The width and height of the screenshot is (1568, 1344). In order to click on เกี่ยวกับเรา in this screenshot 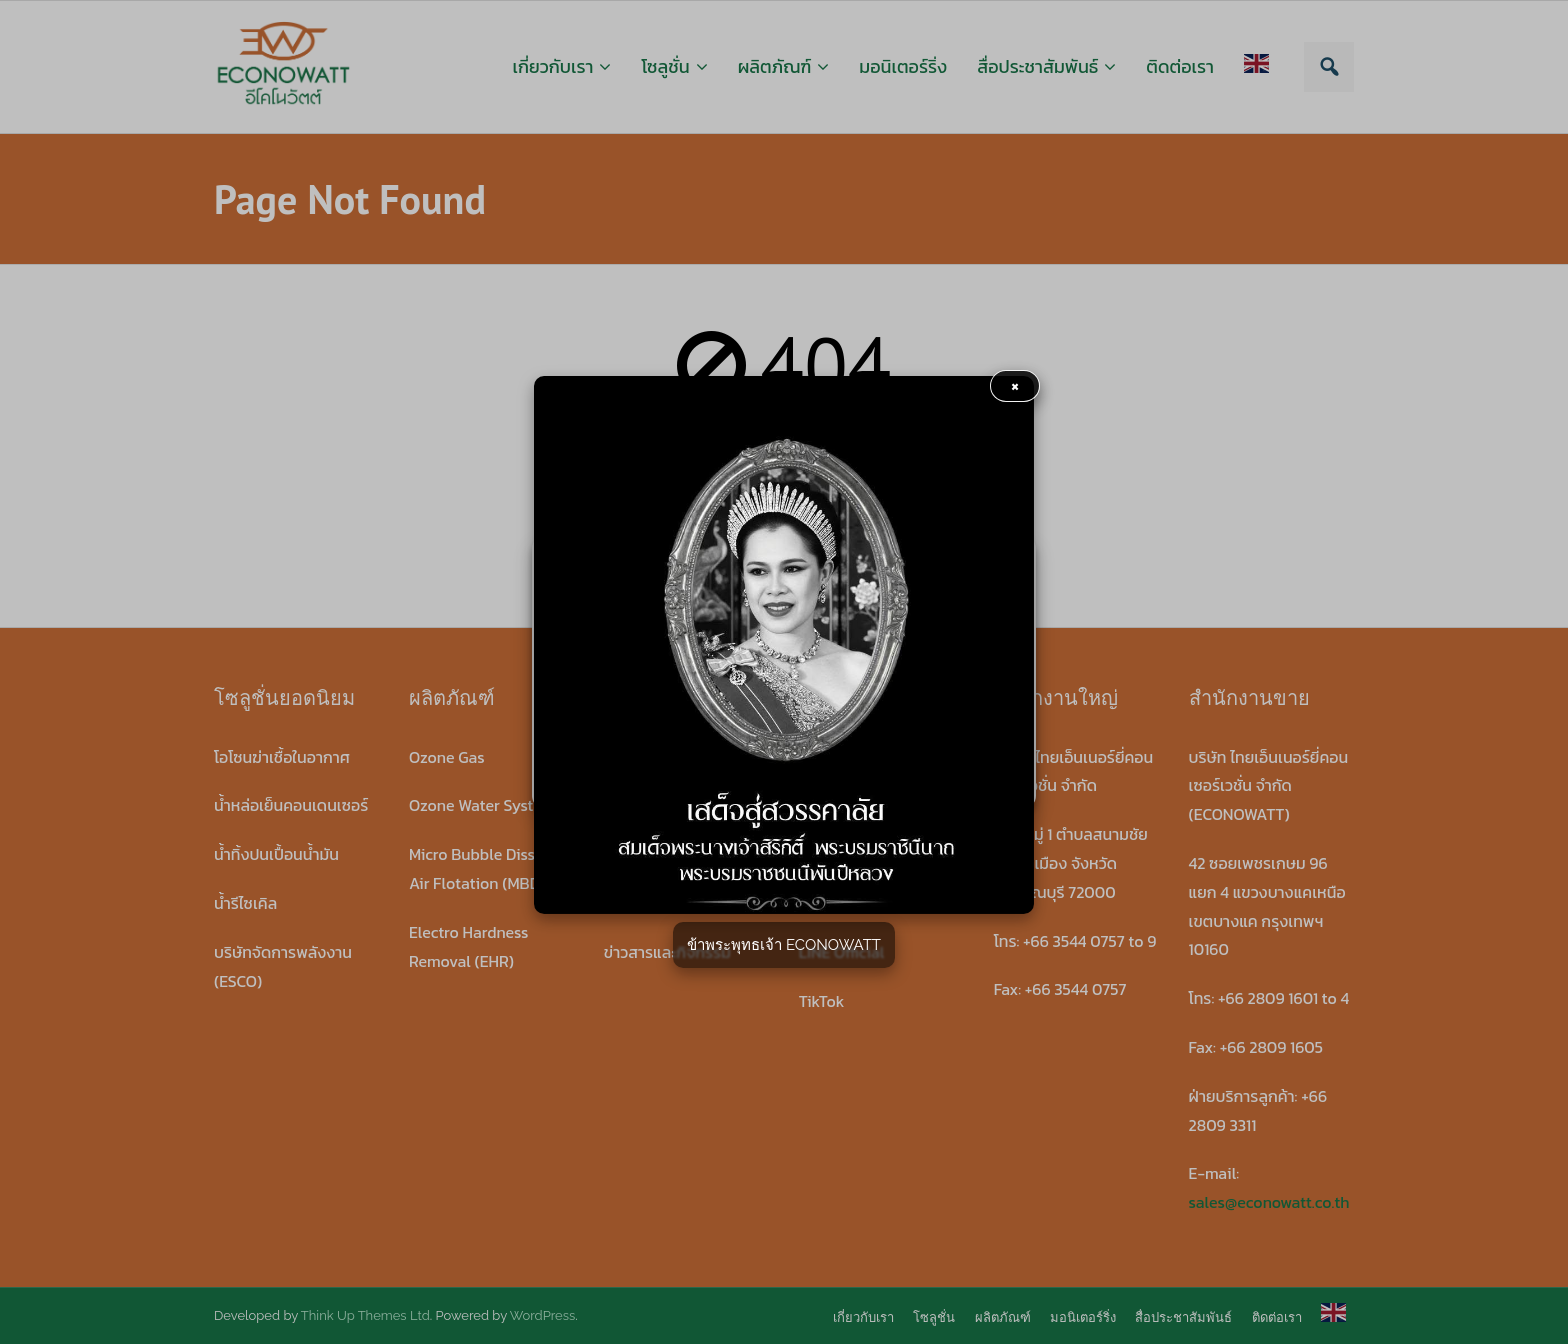, I will do `click(863, 1317)`.